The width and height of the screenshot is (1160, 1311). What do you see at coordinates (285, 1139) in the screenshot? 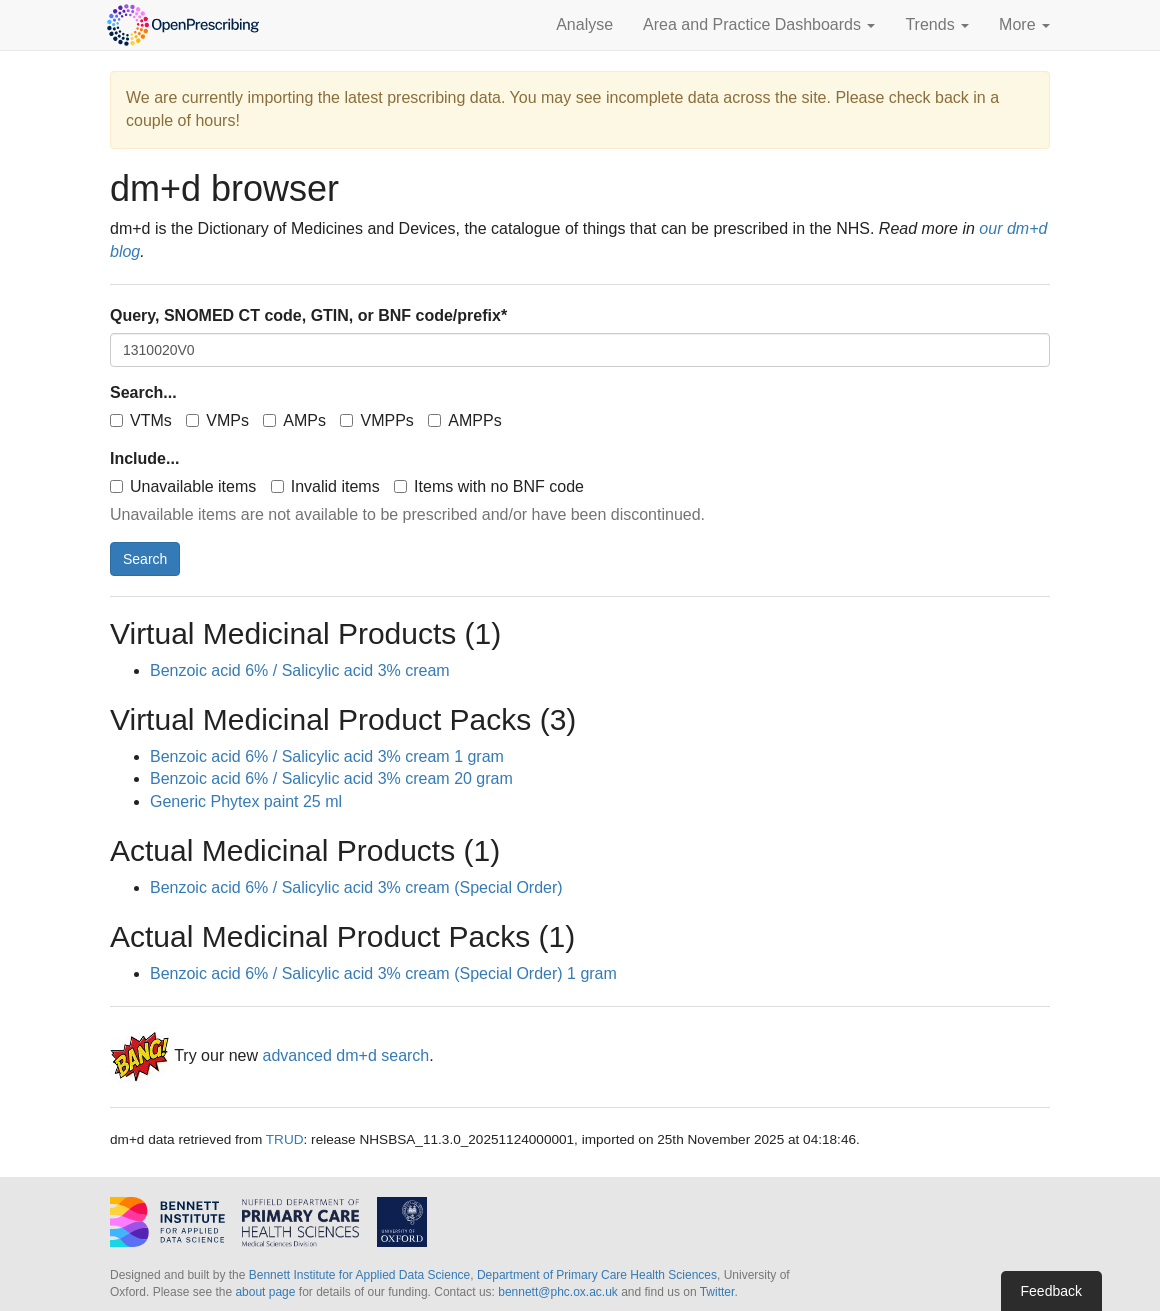
I see `TRUD` at bounding box center [285, 1139].